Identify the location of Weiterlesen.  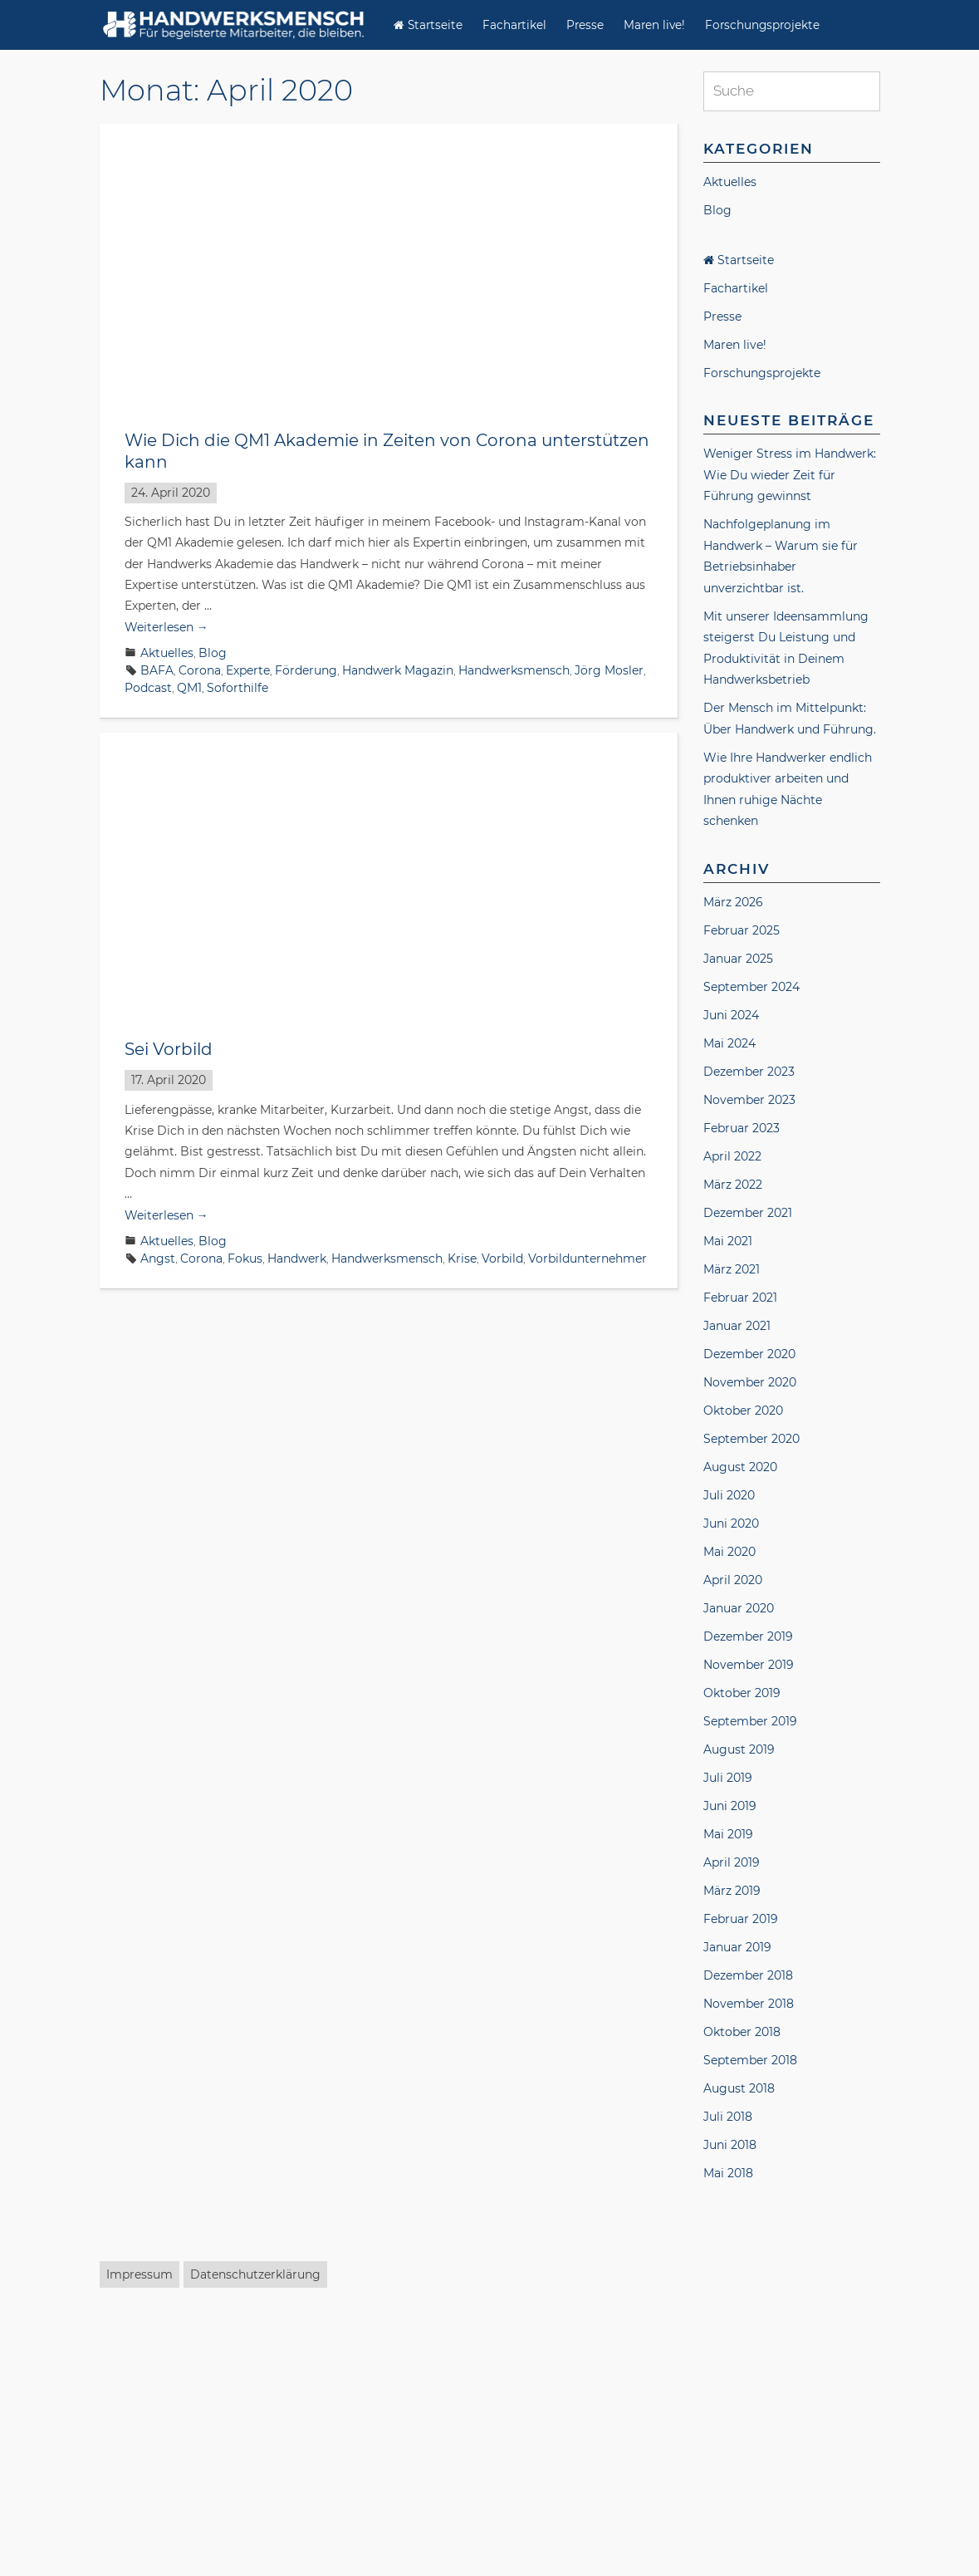
(166, 627).